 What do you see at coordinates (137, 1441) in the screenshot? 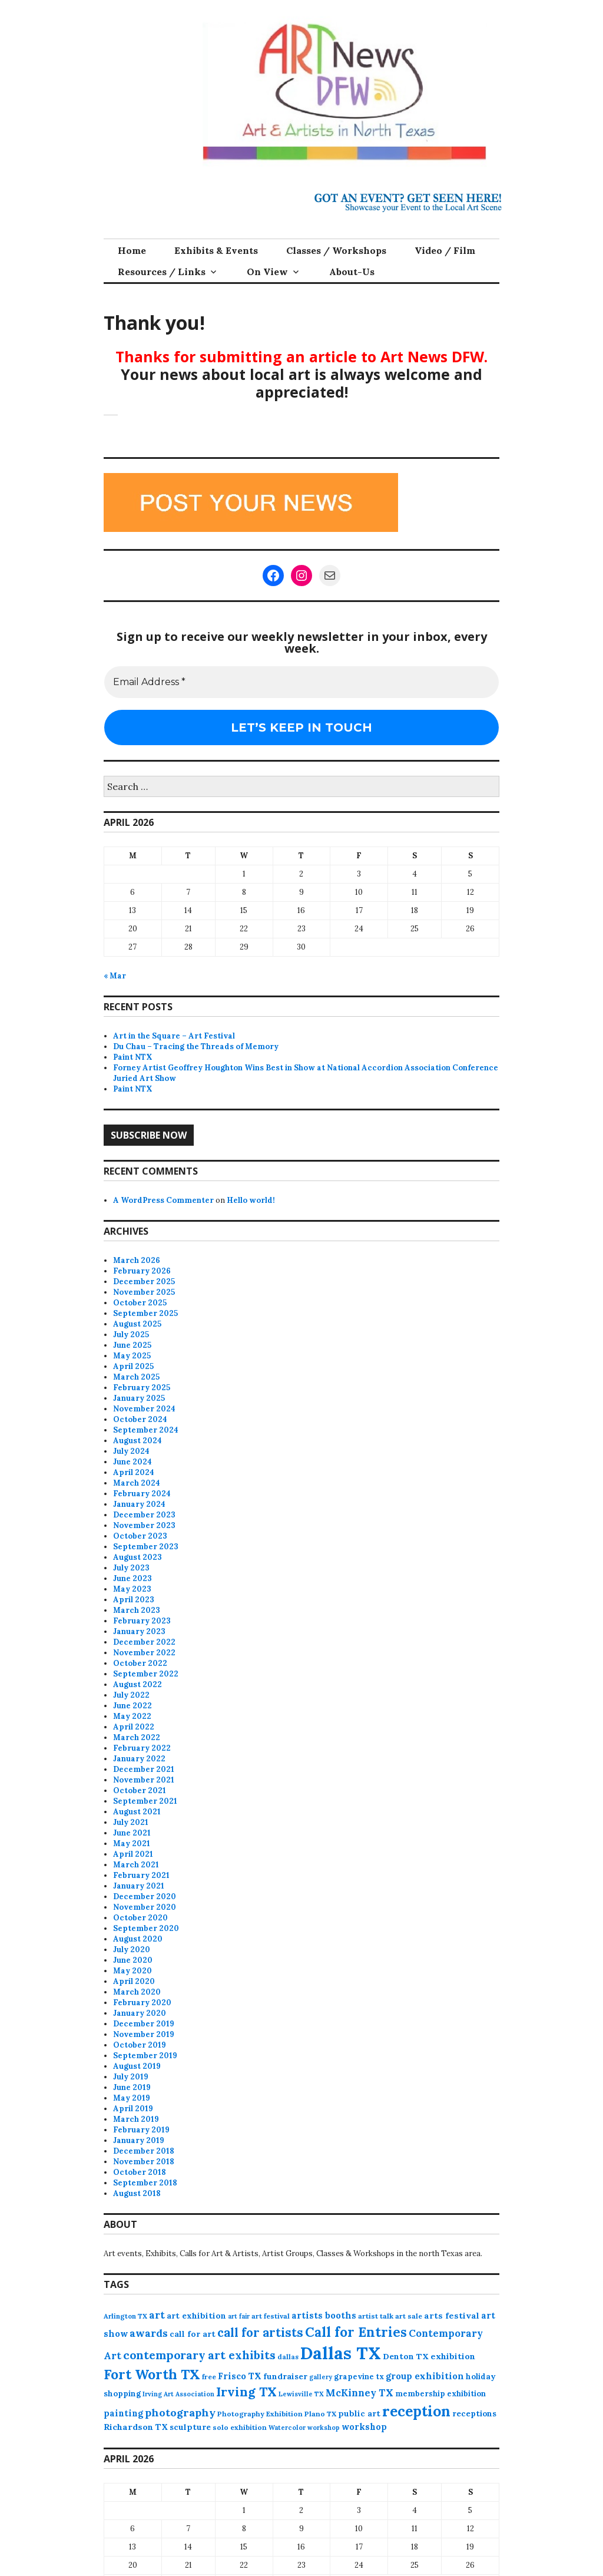
I see `August 2024` at bounding box center [137, 1441].